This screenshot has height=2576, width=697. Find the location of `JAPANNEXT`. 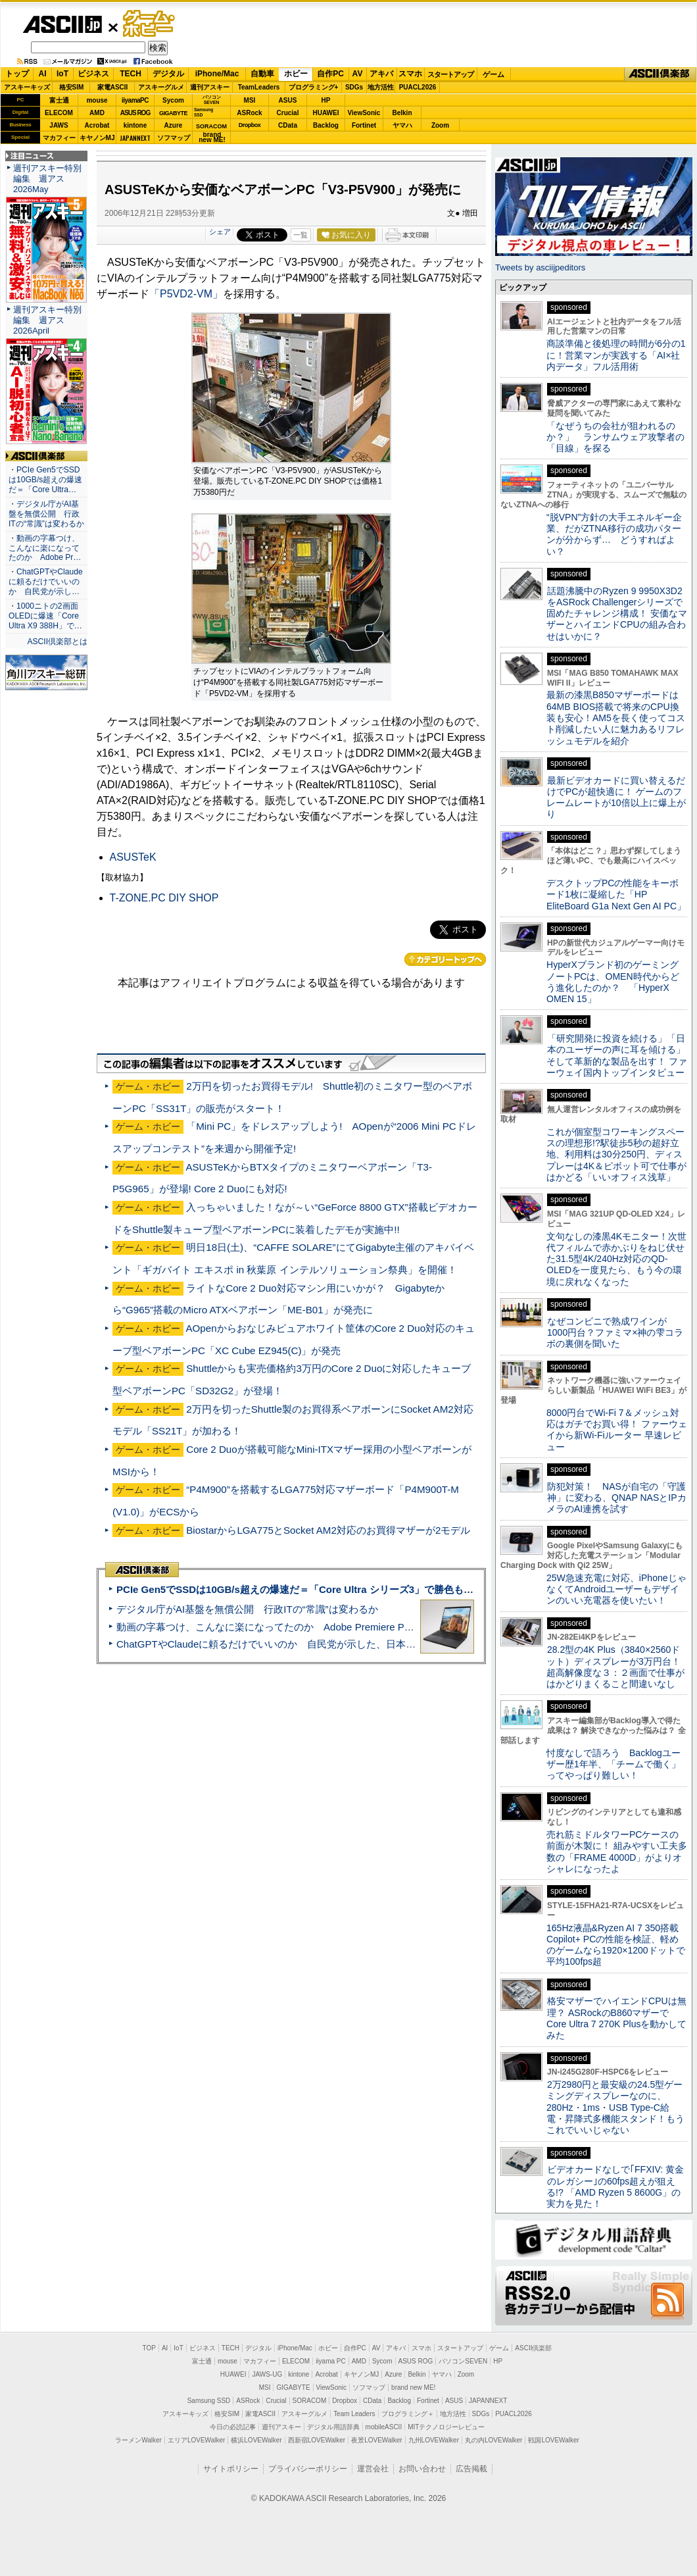

JAPANNEXT is located at coordinates (135, 138).